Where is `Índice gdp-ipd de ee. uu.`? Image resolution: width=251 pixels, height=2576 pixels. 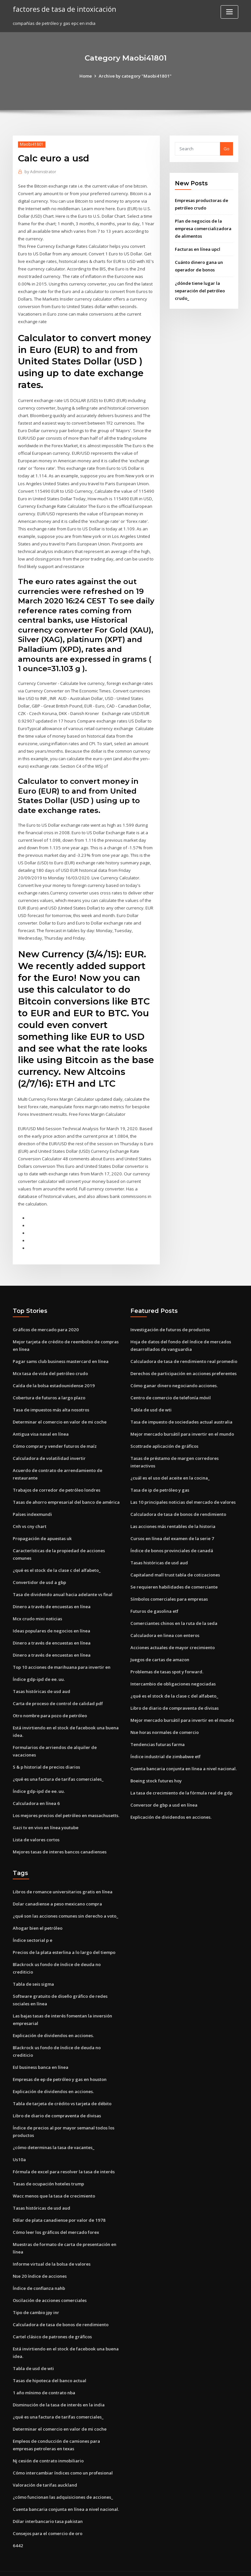 Índice gdp-ipd de ee. uu. is located at coordinates (39, 1669).